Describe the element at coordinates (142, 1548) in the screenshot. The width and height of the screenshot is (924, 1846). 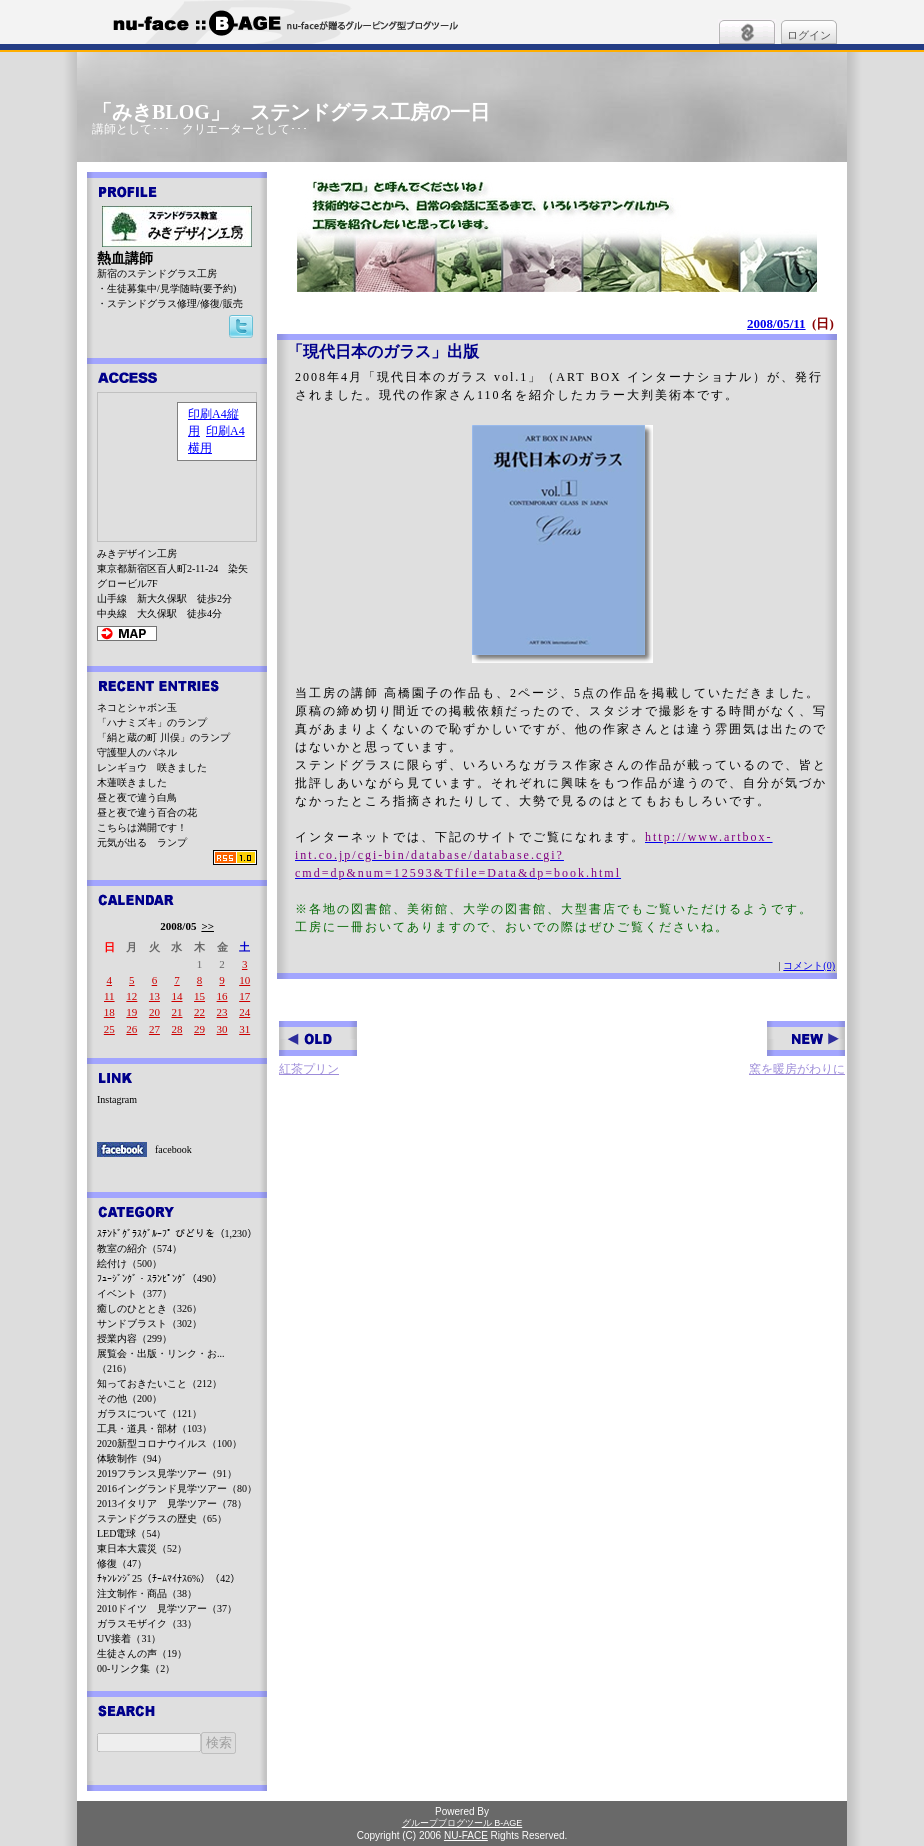
I see `東日本大震災（52）` at that location.